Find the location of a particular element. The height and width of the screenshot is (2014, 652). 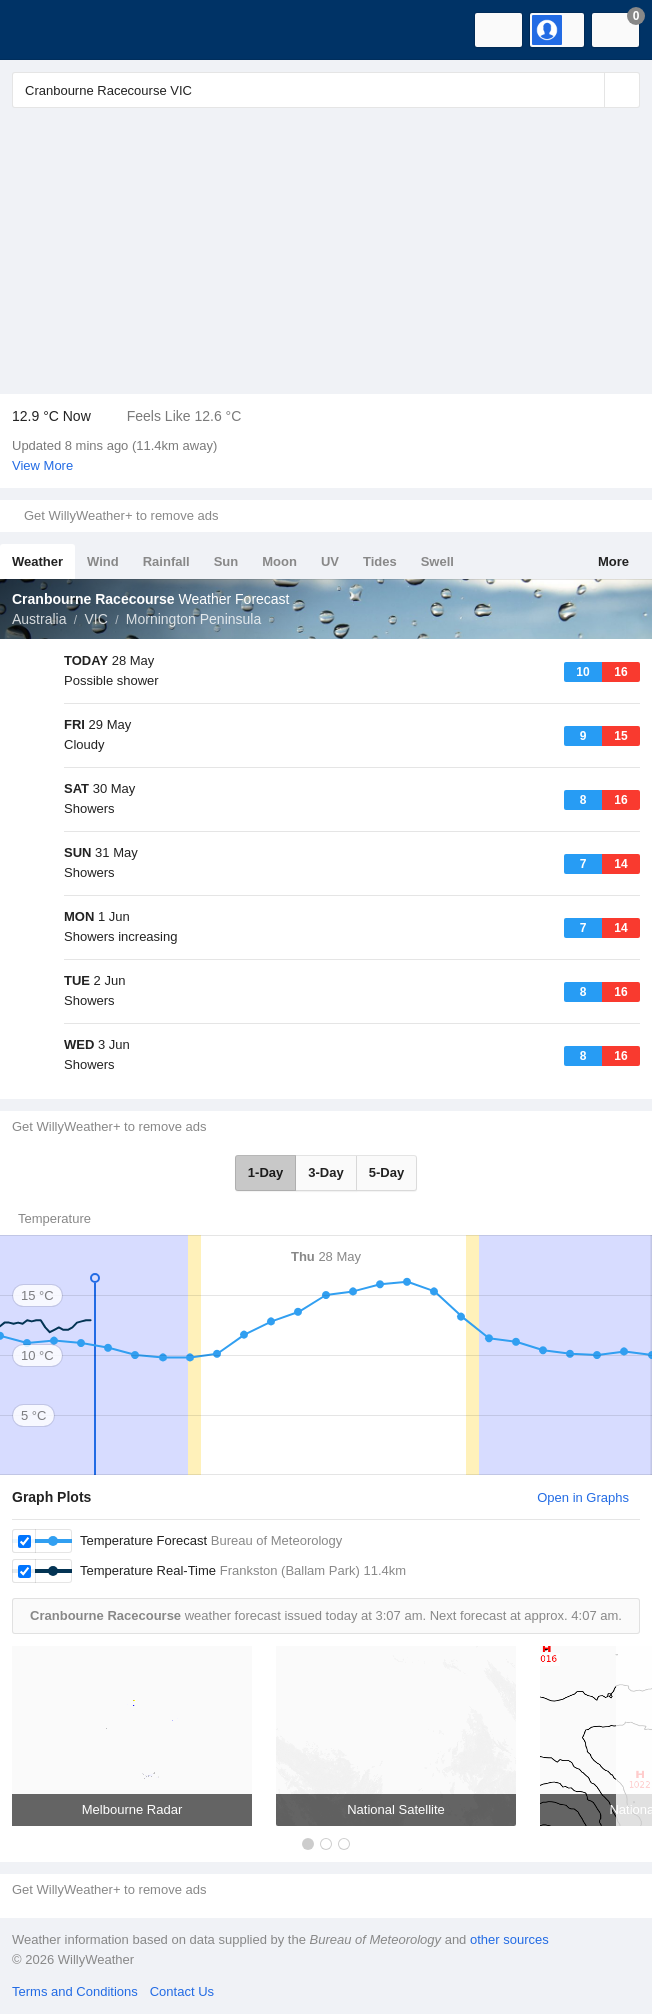

Australia is located at coordinates (39, 619).